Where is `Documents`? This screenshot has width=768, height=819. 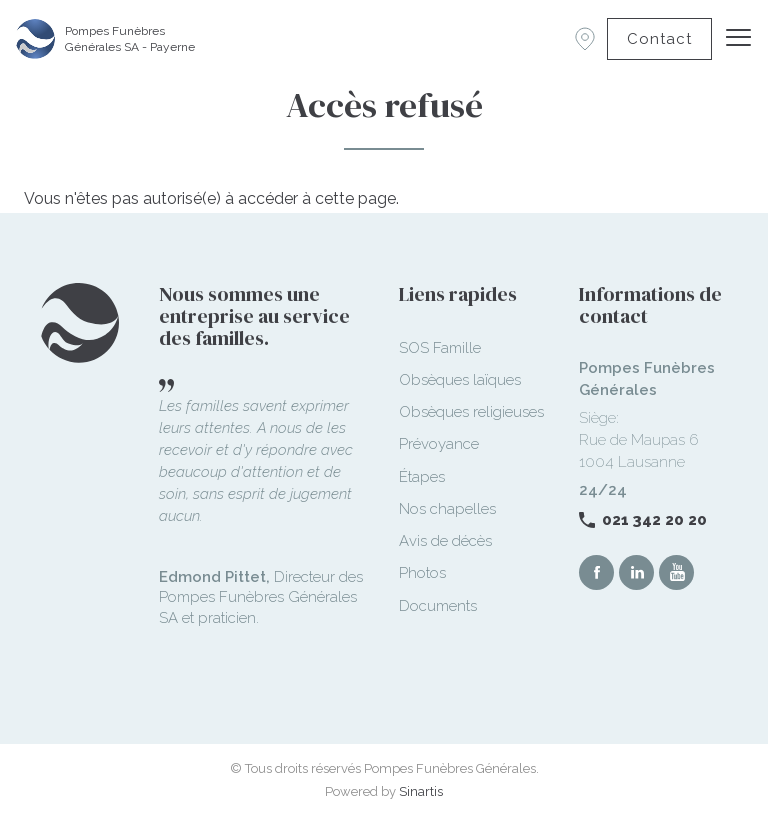 Documents is located at coordinates (438, 606).